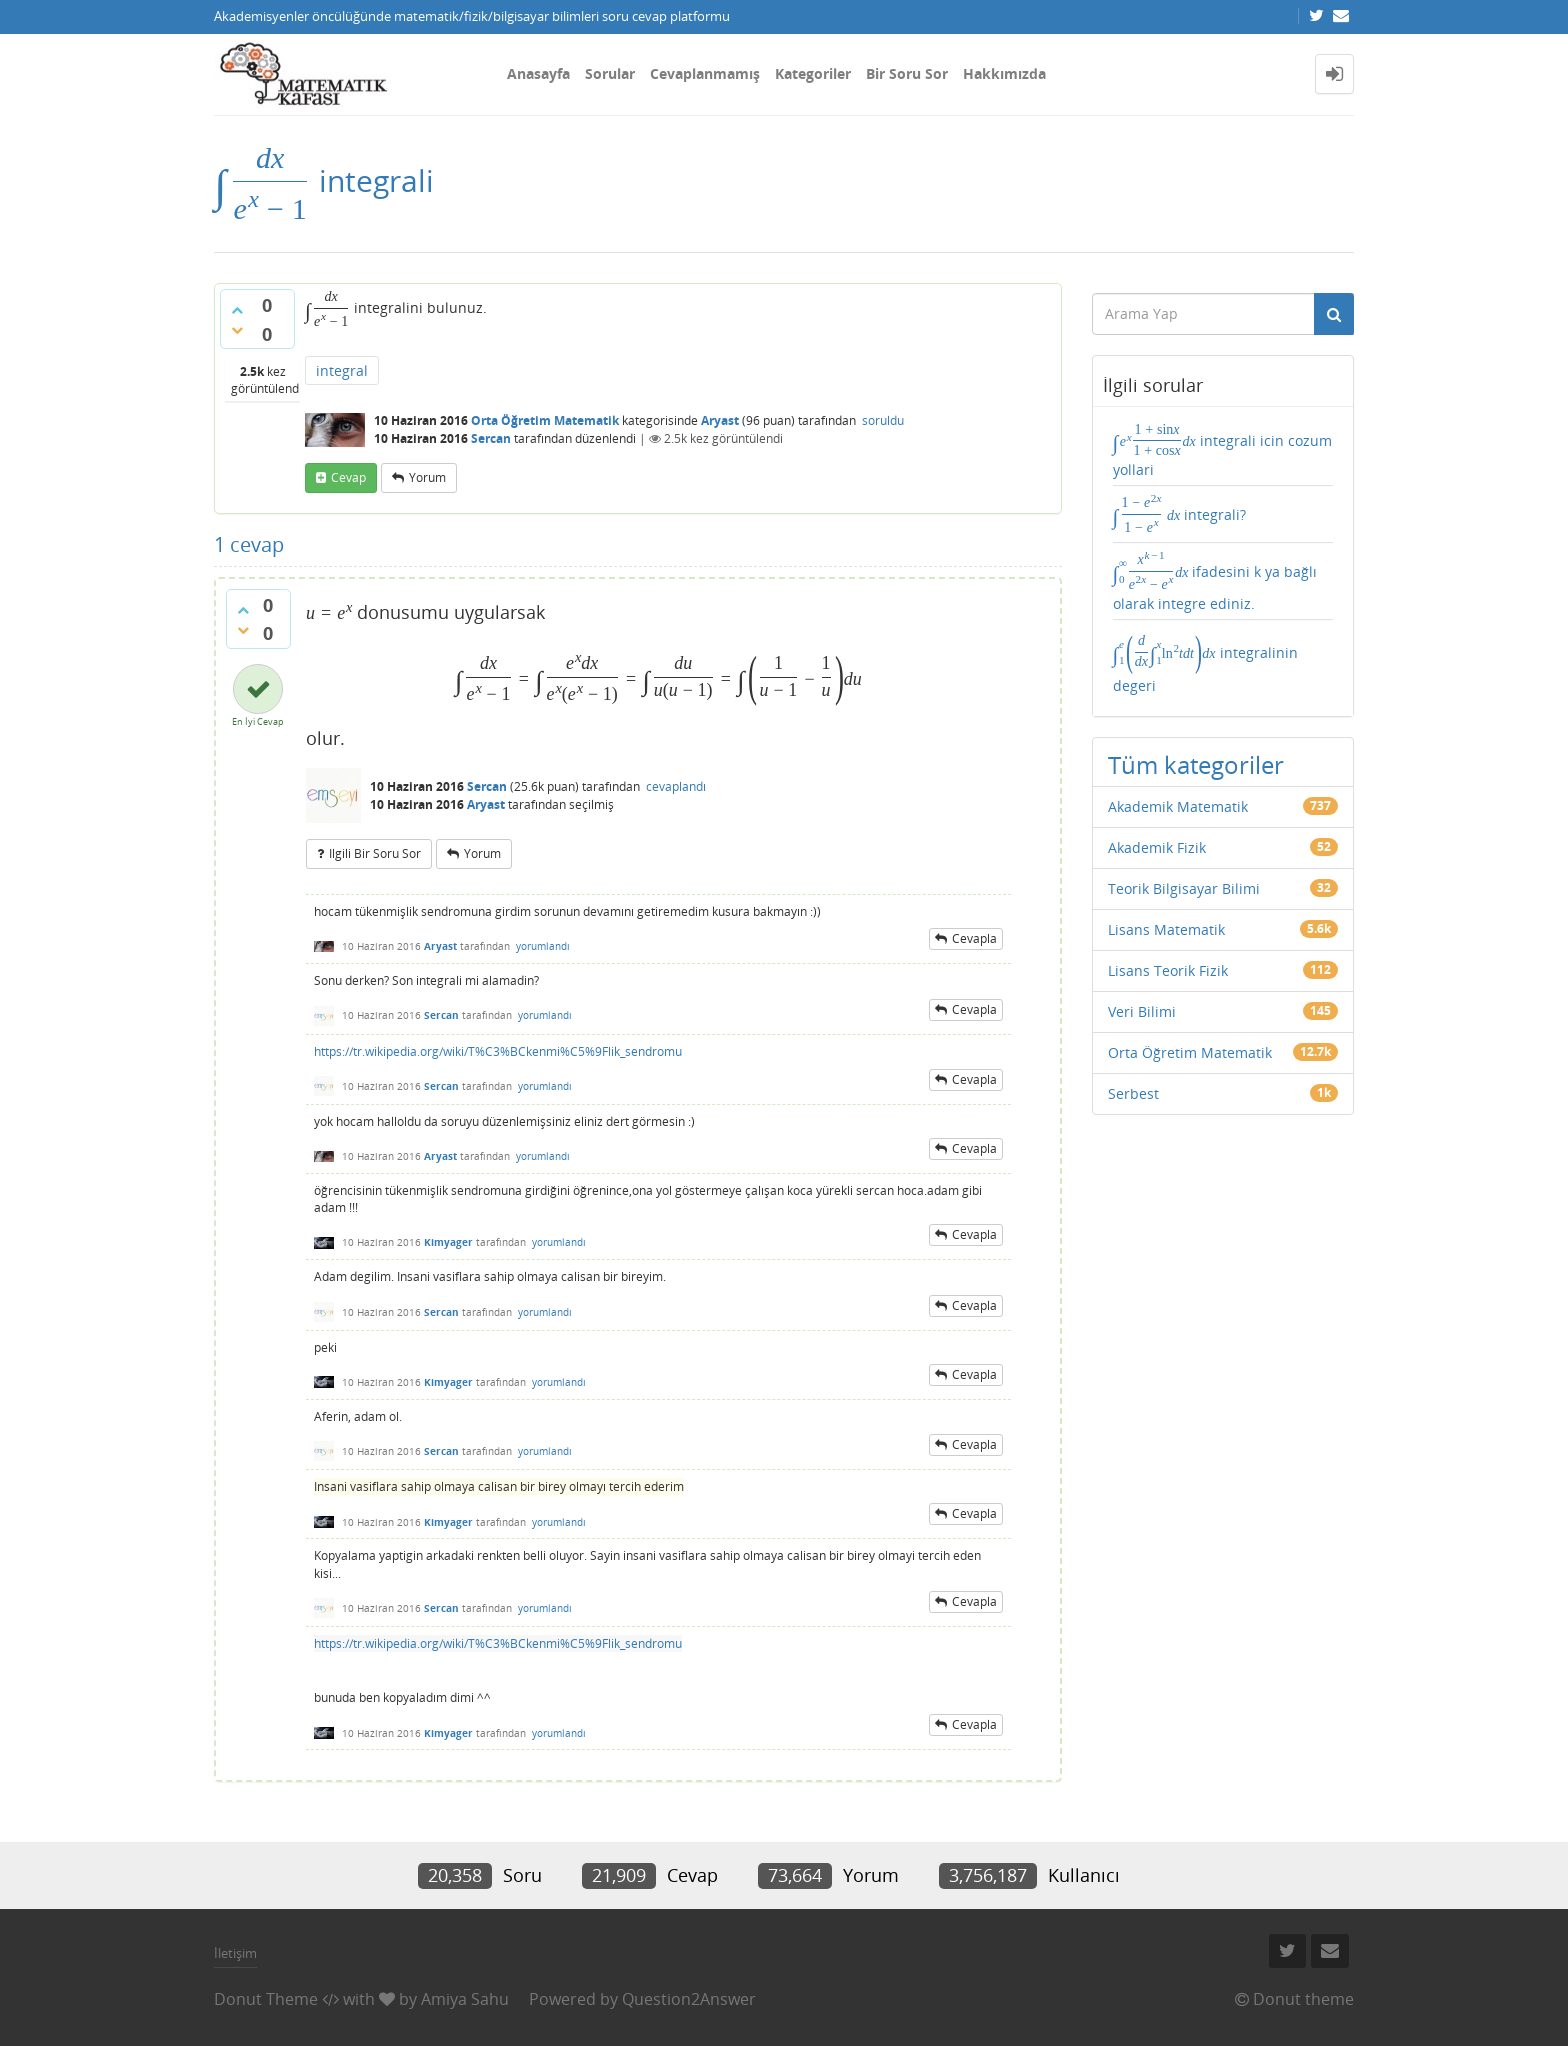  I want to click on Akademik Fizik, so click(1157, 847).